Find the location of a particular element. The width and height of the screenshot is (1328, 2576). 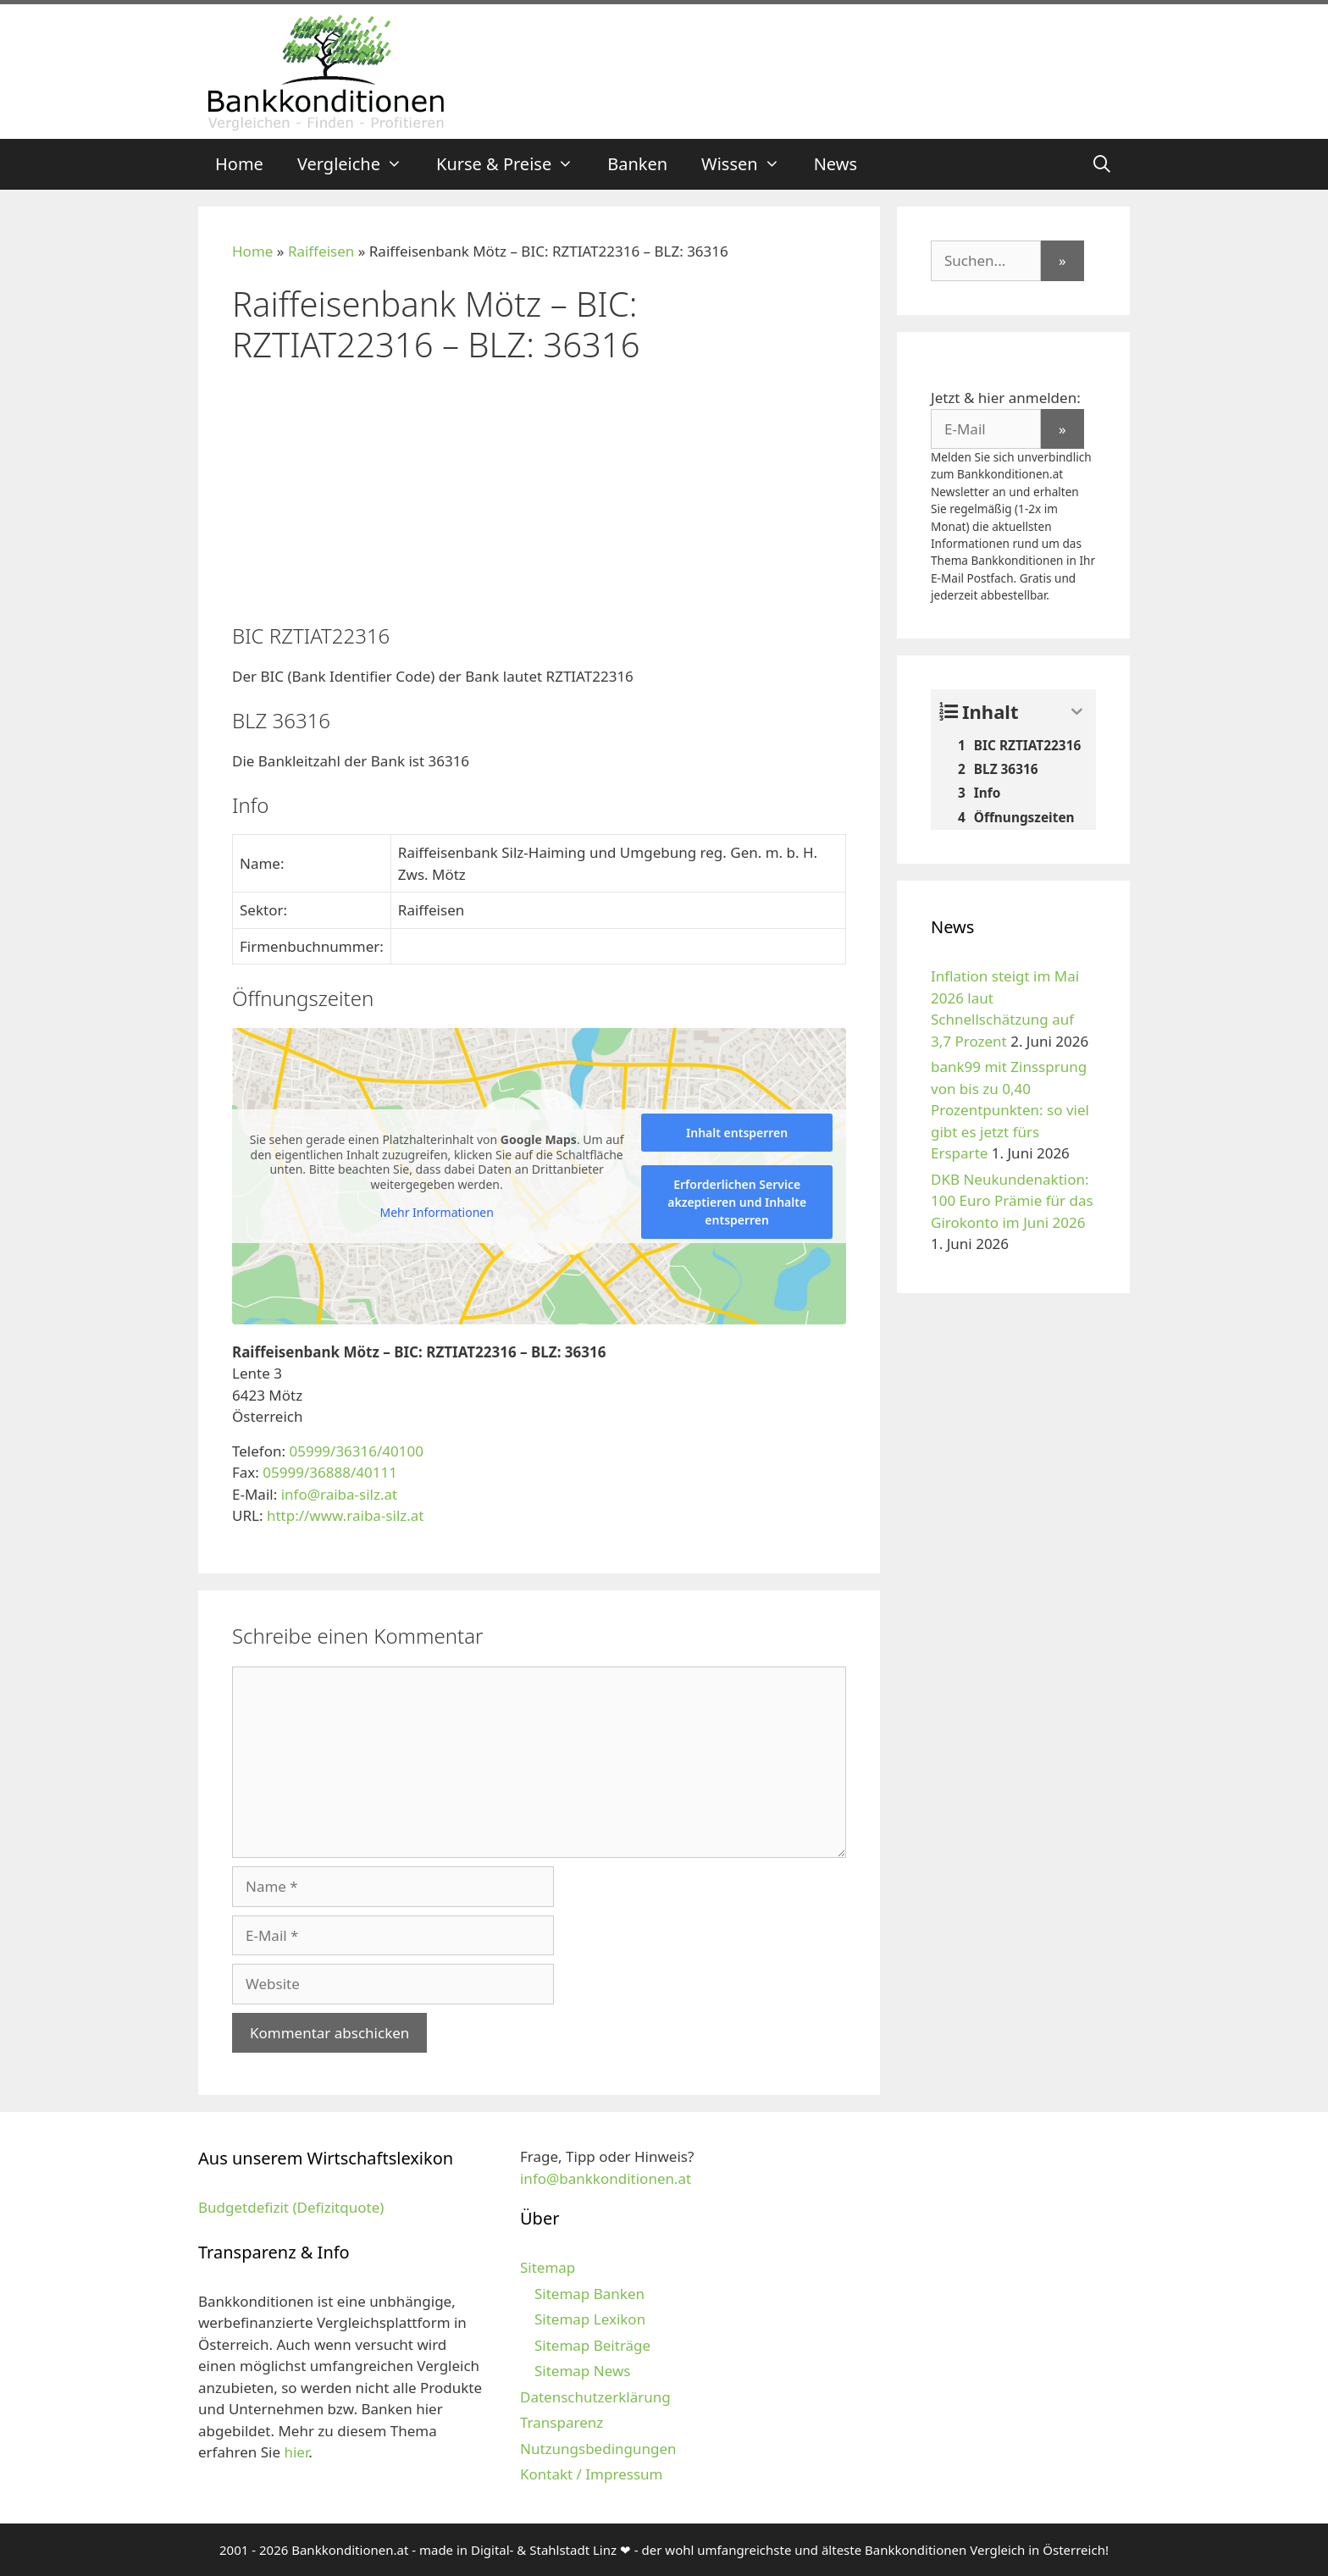

Nutzungsbedingungen is located at coordinates (598, 2448).